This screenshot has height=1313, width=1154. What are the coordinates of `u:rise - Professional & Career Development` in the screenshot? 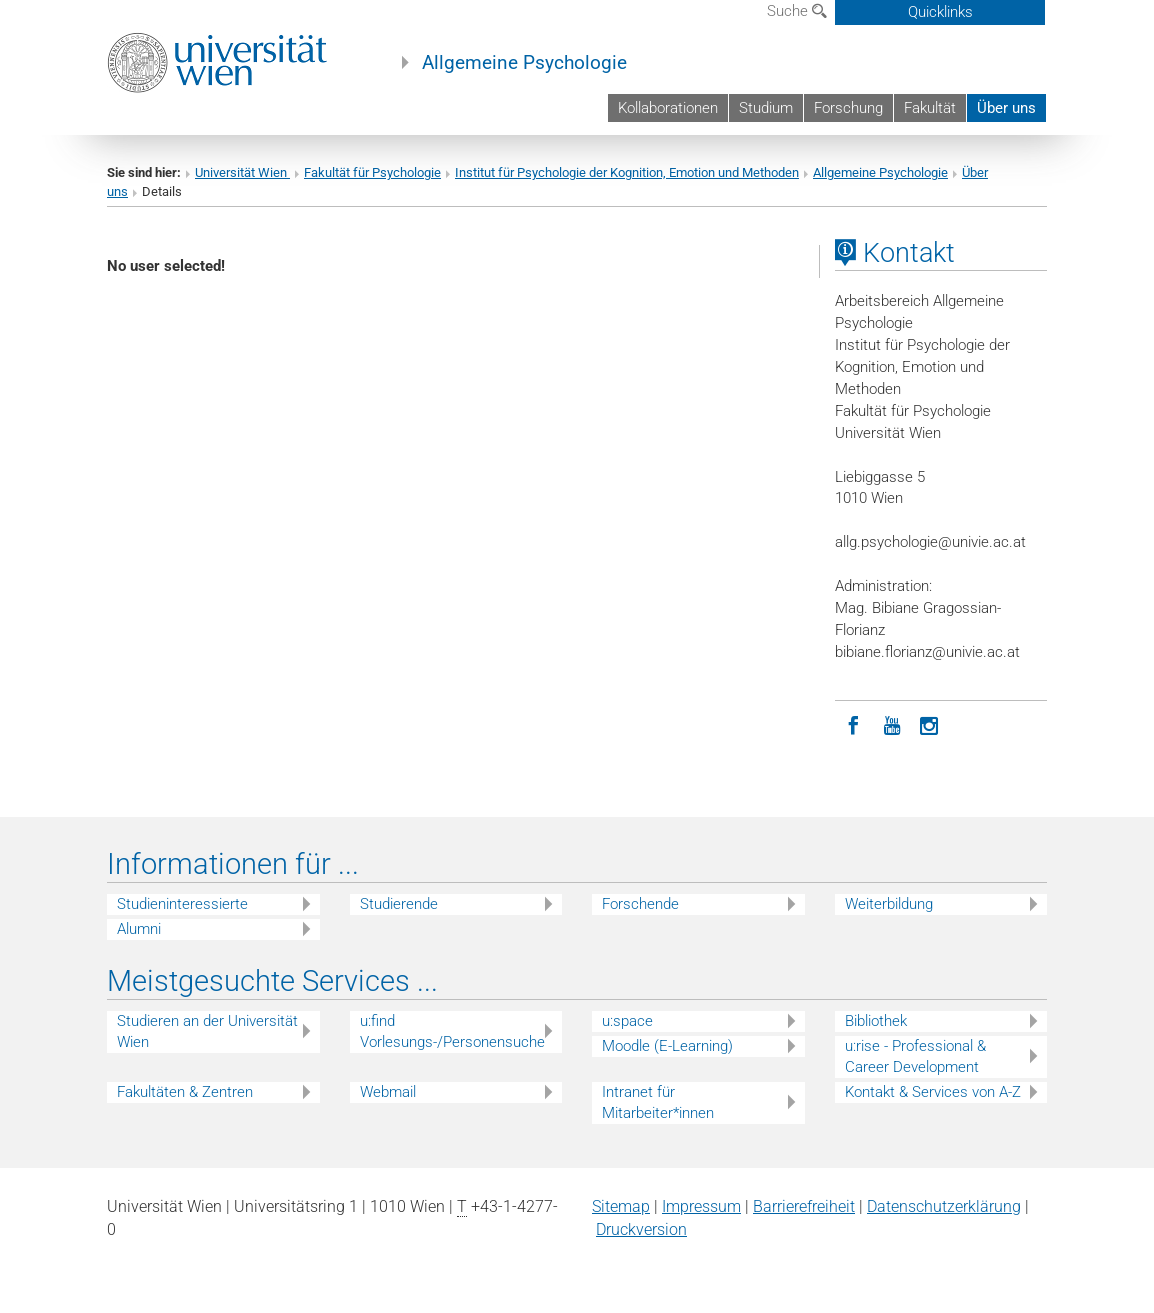 It's located at (915, 1056).